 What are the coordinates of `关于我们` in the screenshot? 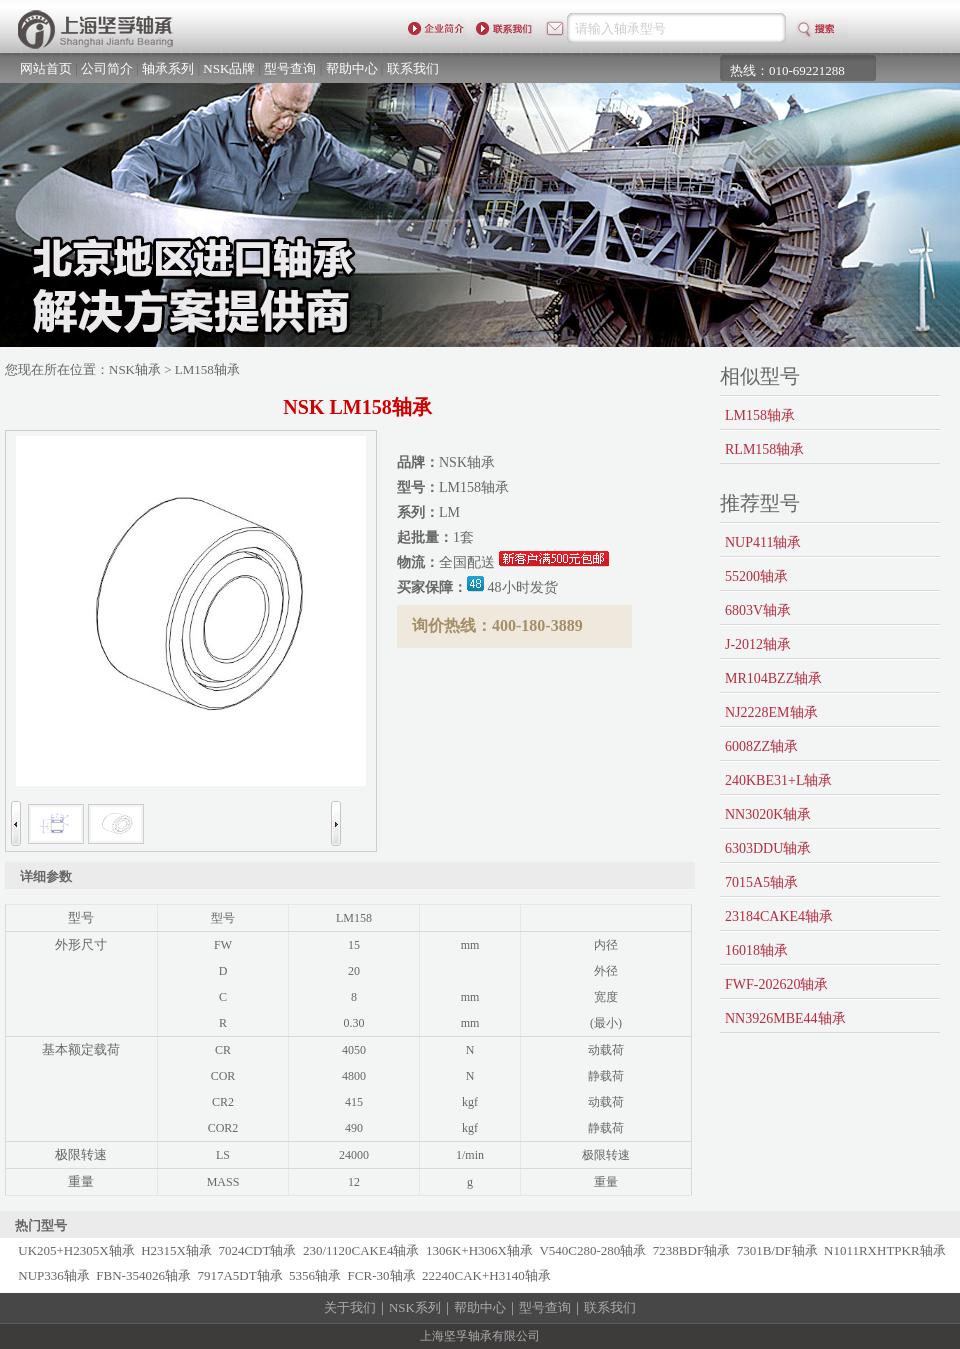 It's located at (350, 1307).